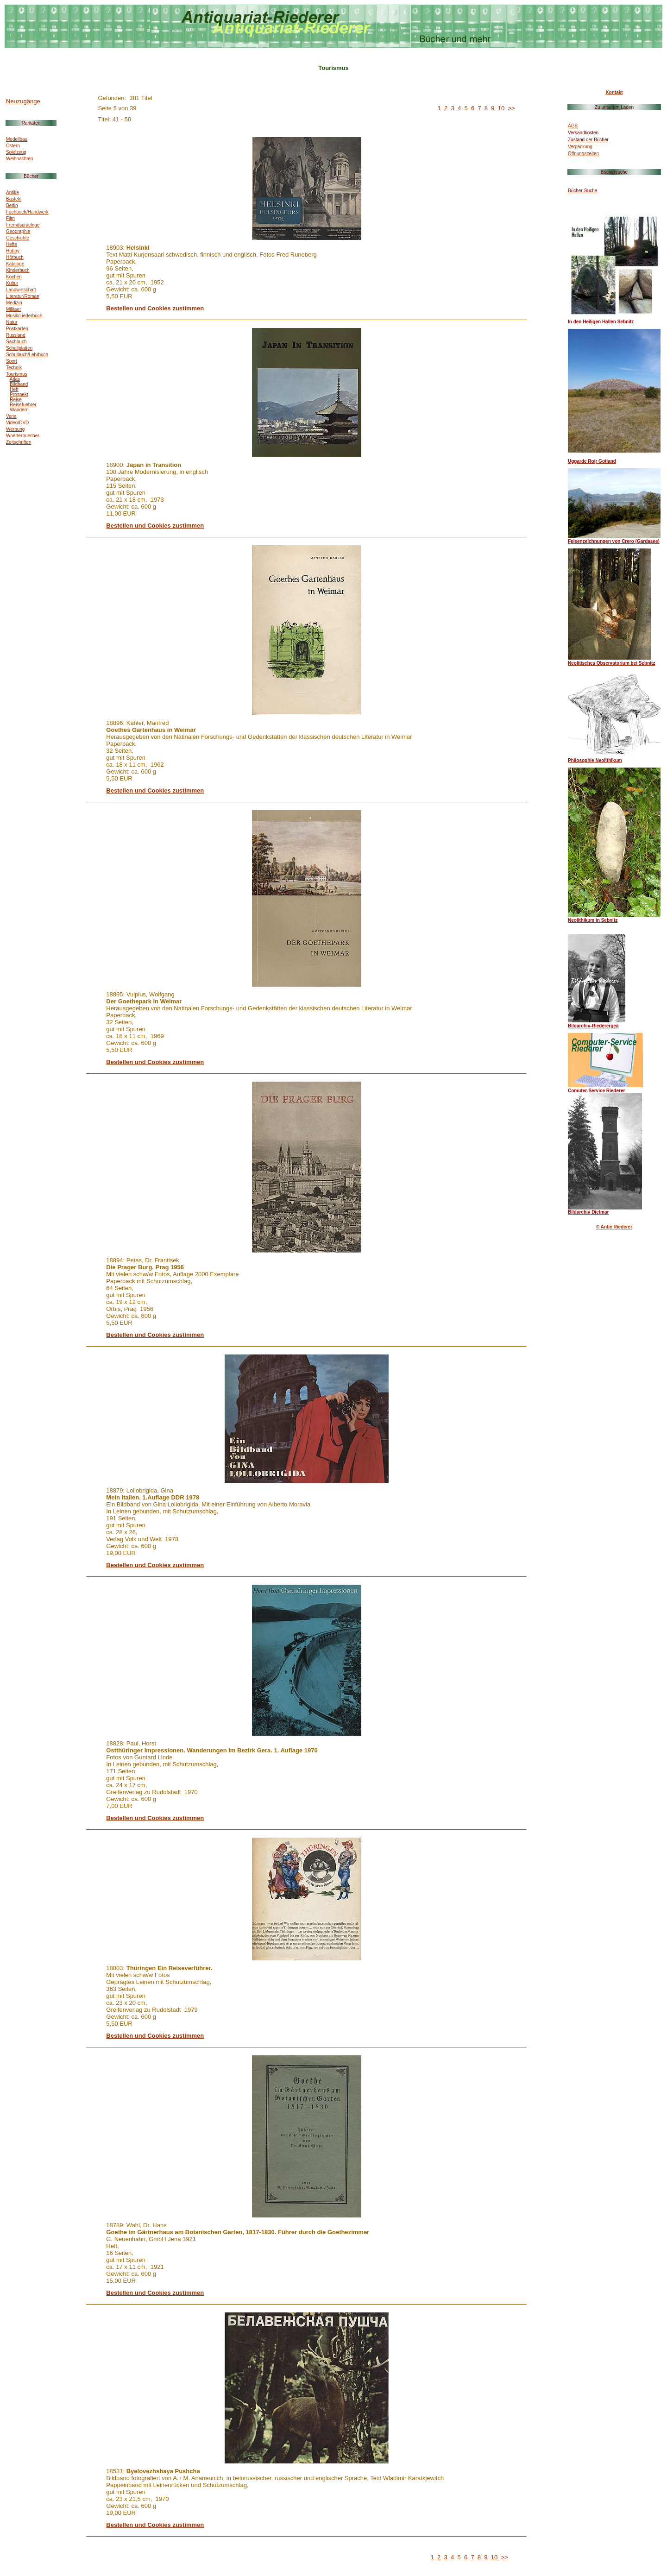 The width and height of the screenshot is (667, 2576). Describe the element at coordinates (15, 263) in the screenshot. I see `Kataloge` at that location.